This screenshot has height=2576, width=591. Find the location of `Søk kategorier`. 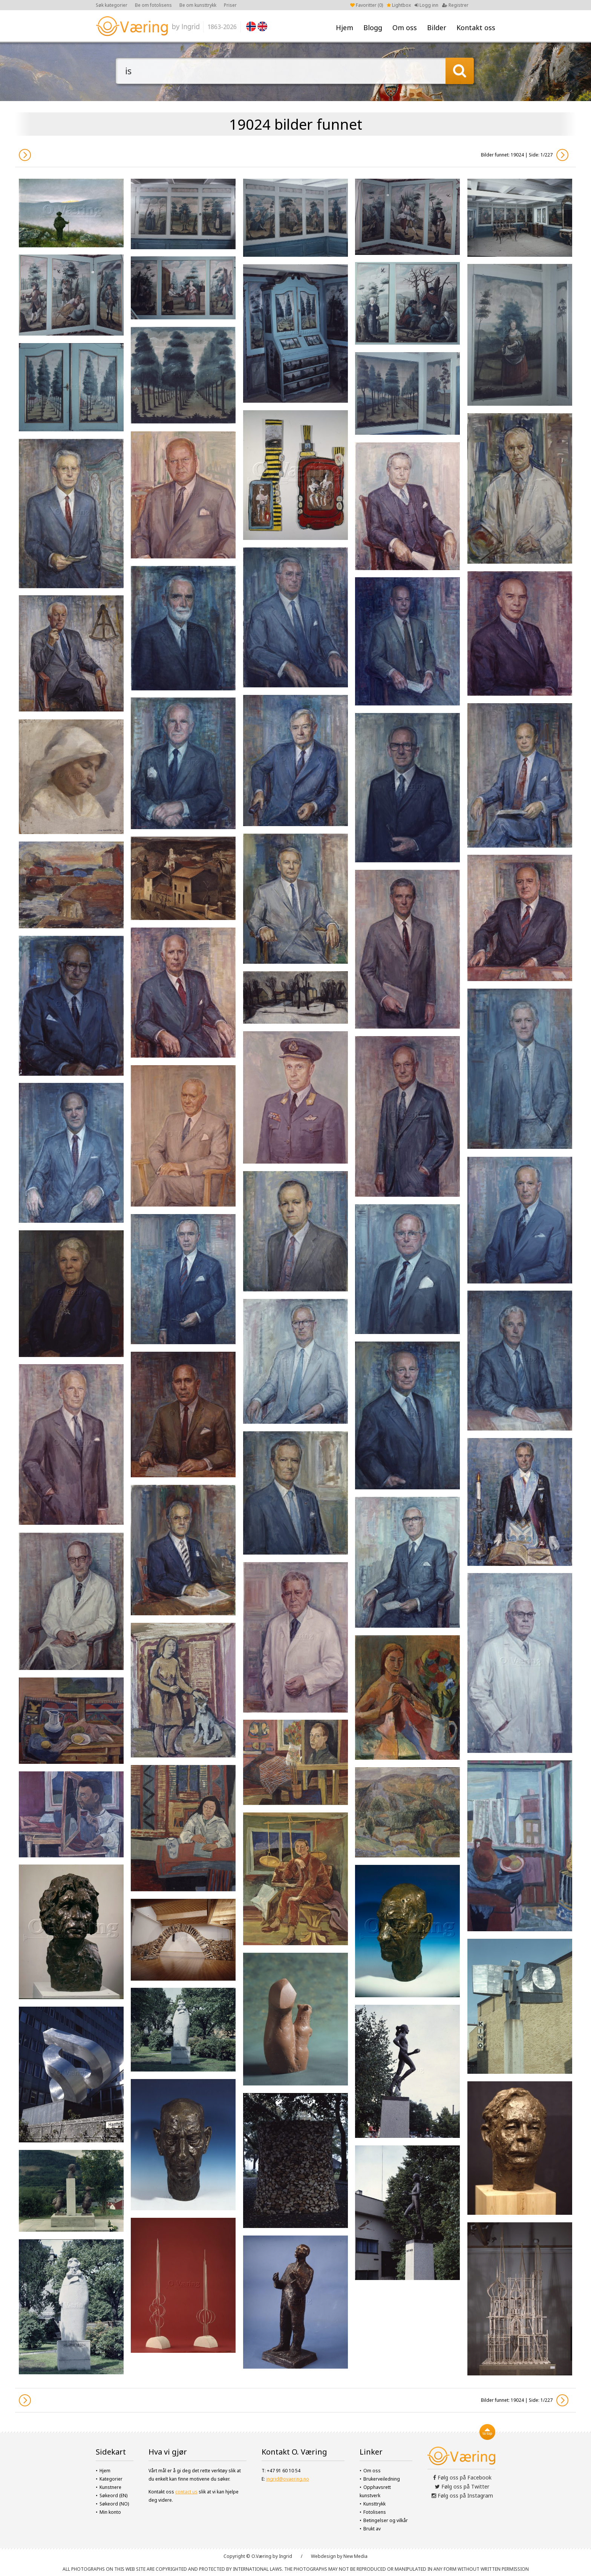

Søk kategorier is located at coordinates (111, 5).